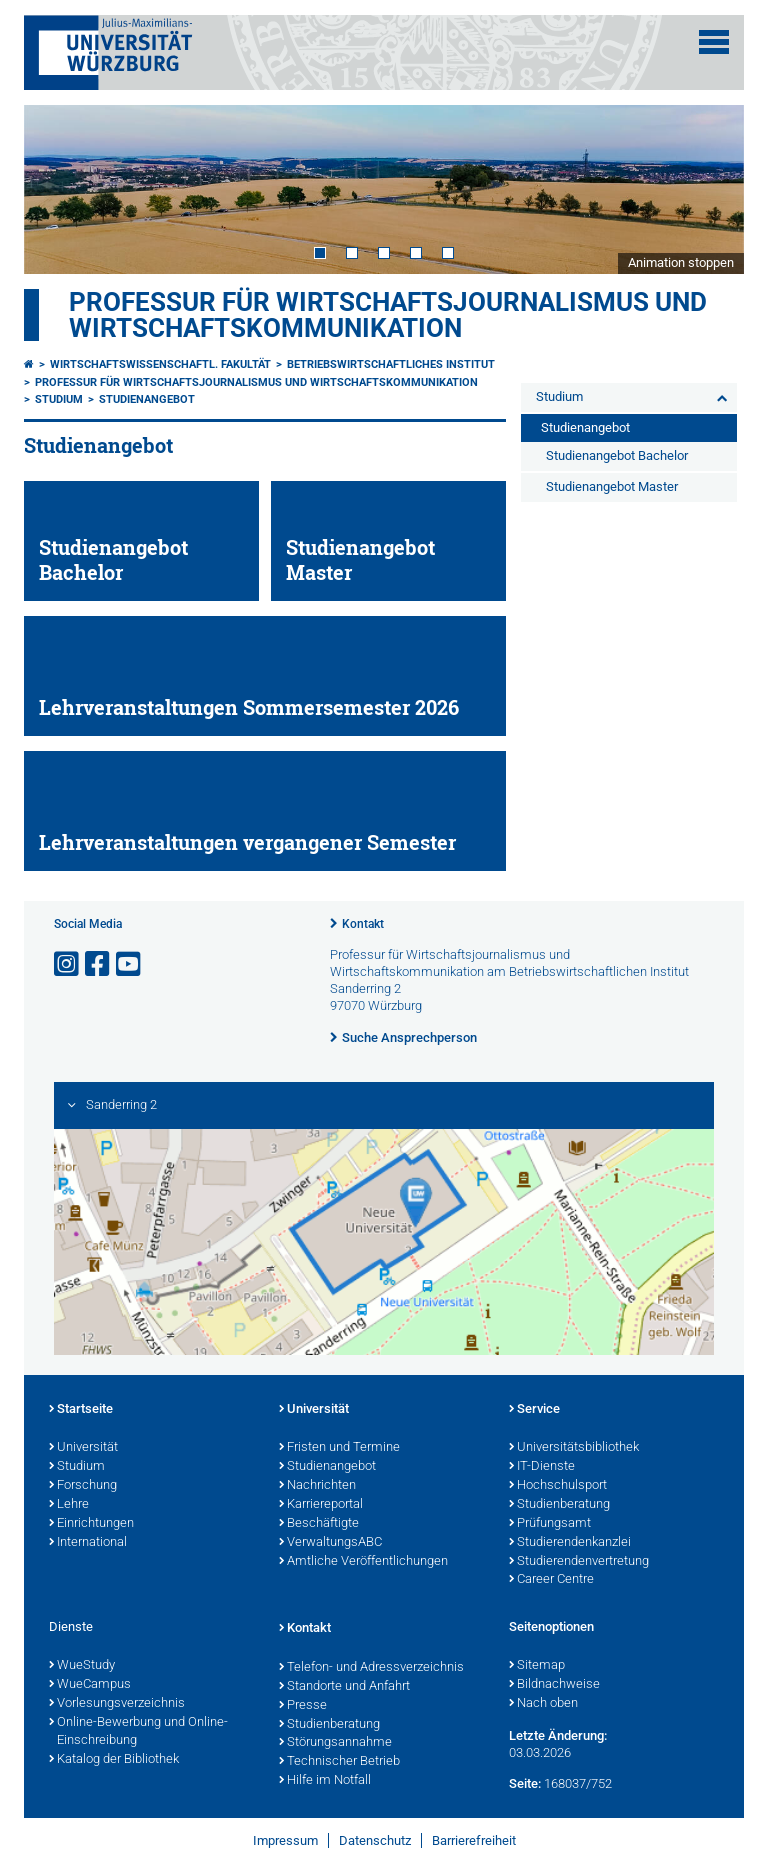 This screenshot has height=1865, width=768. I want to click on Universitätsbibliothek, so click(574, 1448).